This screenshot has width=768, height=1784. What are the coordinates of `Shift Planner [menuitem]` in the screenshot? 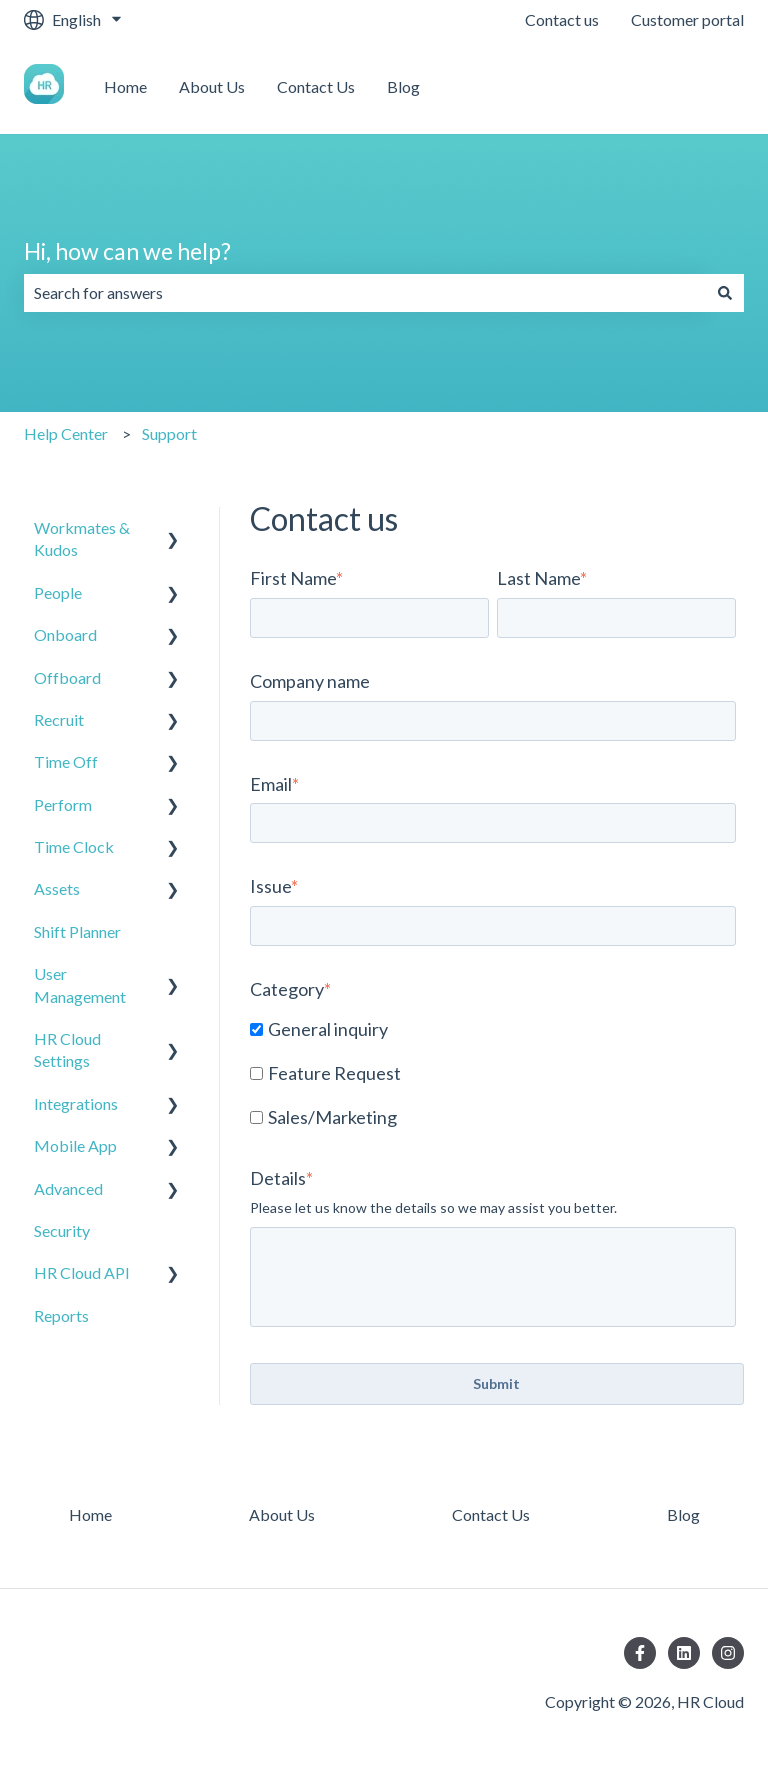 It's located at (77, 931).